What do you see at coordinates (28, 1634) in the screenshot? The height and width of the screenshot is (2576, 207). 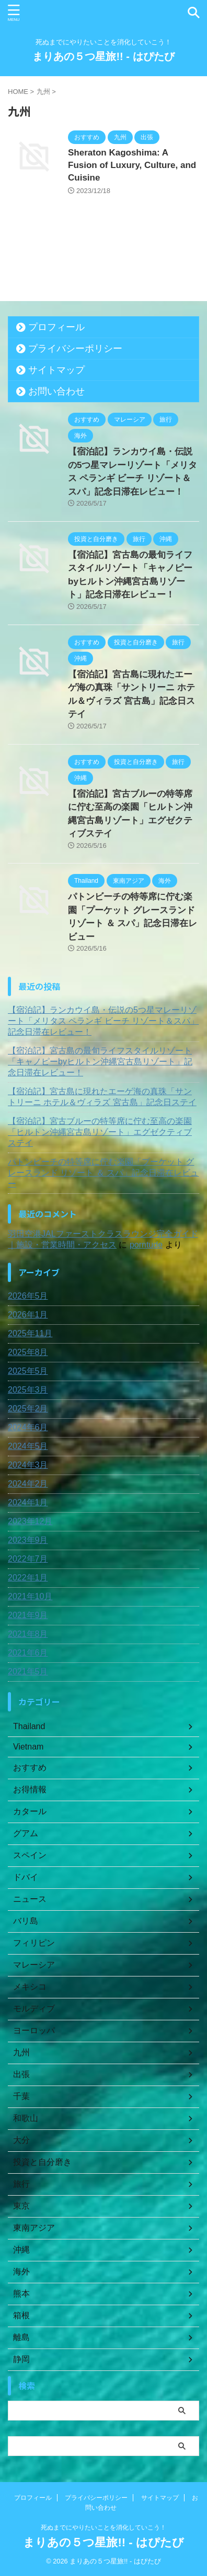 I see `2021年8月` at bounding box center [28, 1634].